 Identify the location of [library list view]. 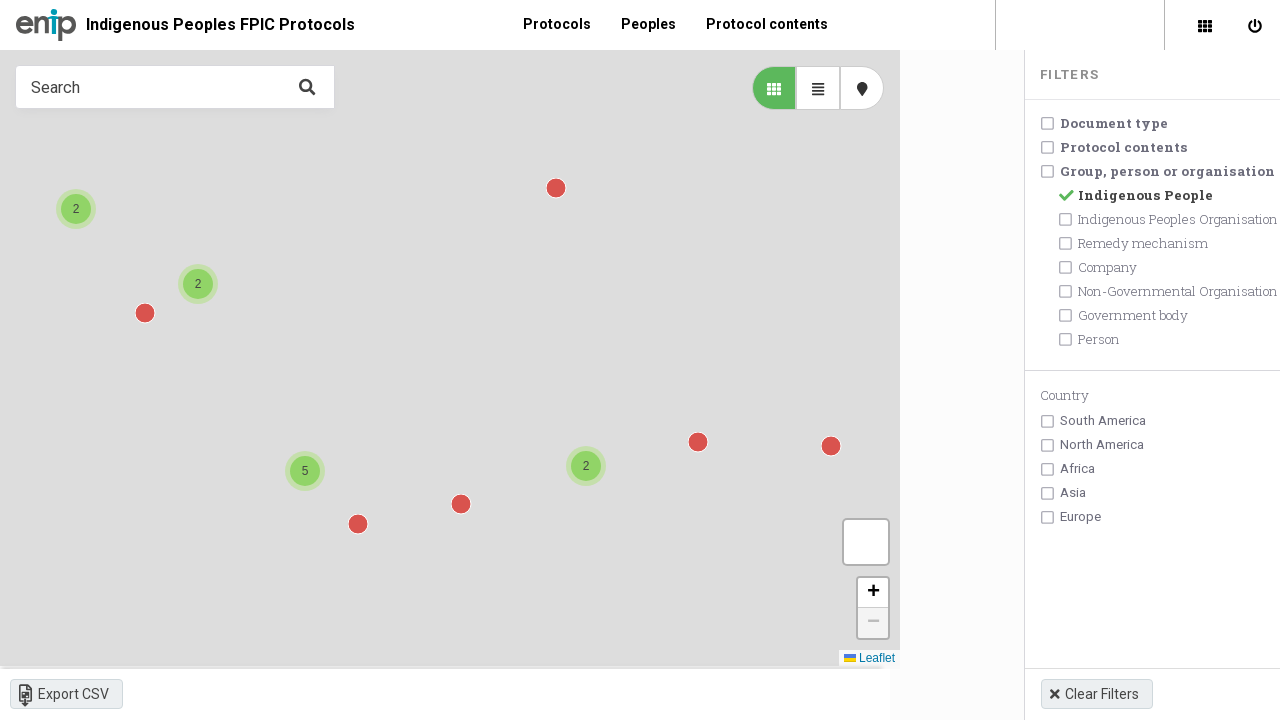
(754, 88).